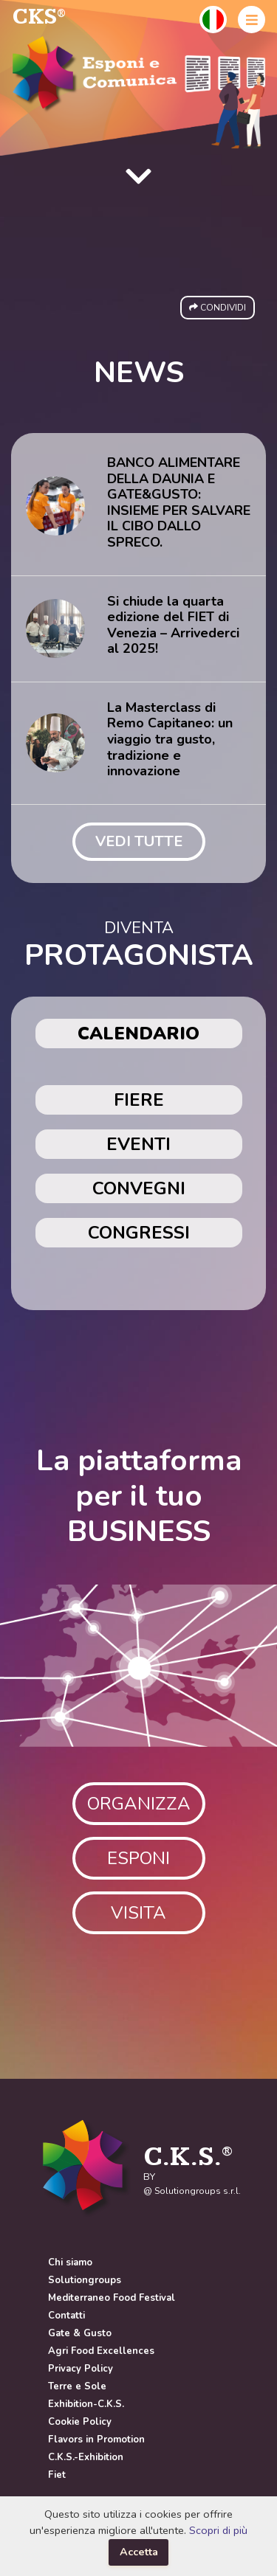 The width and height of the screenshot is (277, 2576). Describe the element at coordinates (101, 2351) in the screenshot. I see `Agri Food Excellences` at that location.